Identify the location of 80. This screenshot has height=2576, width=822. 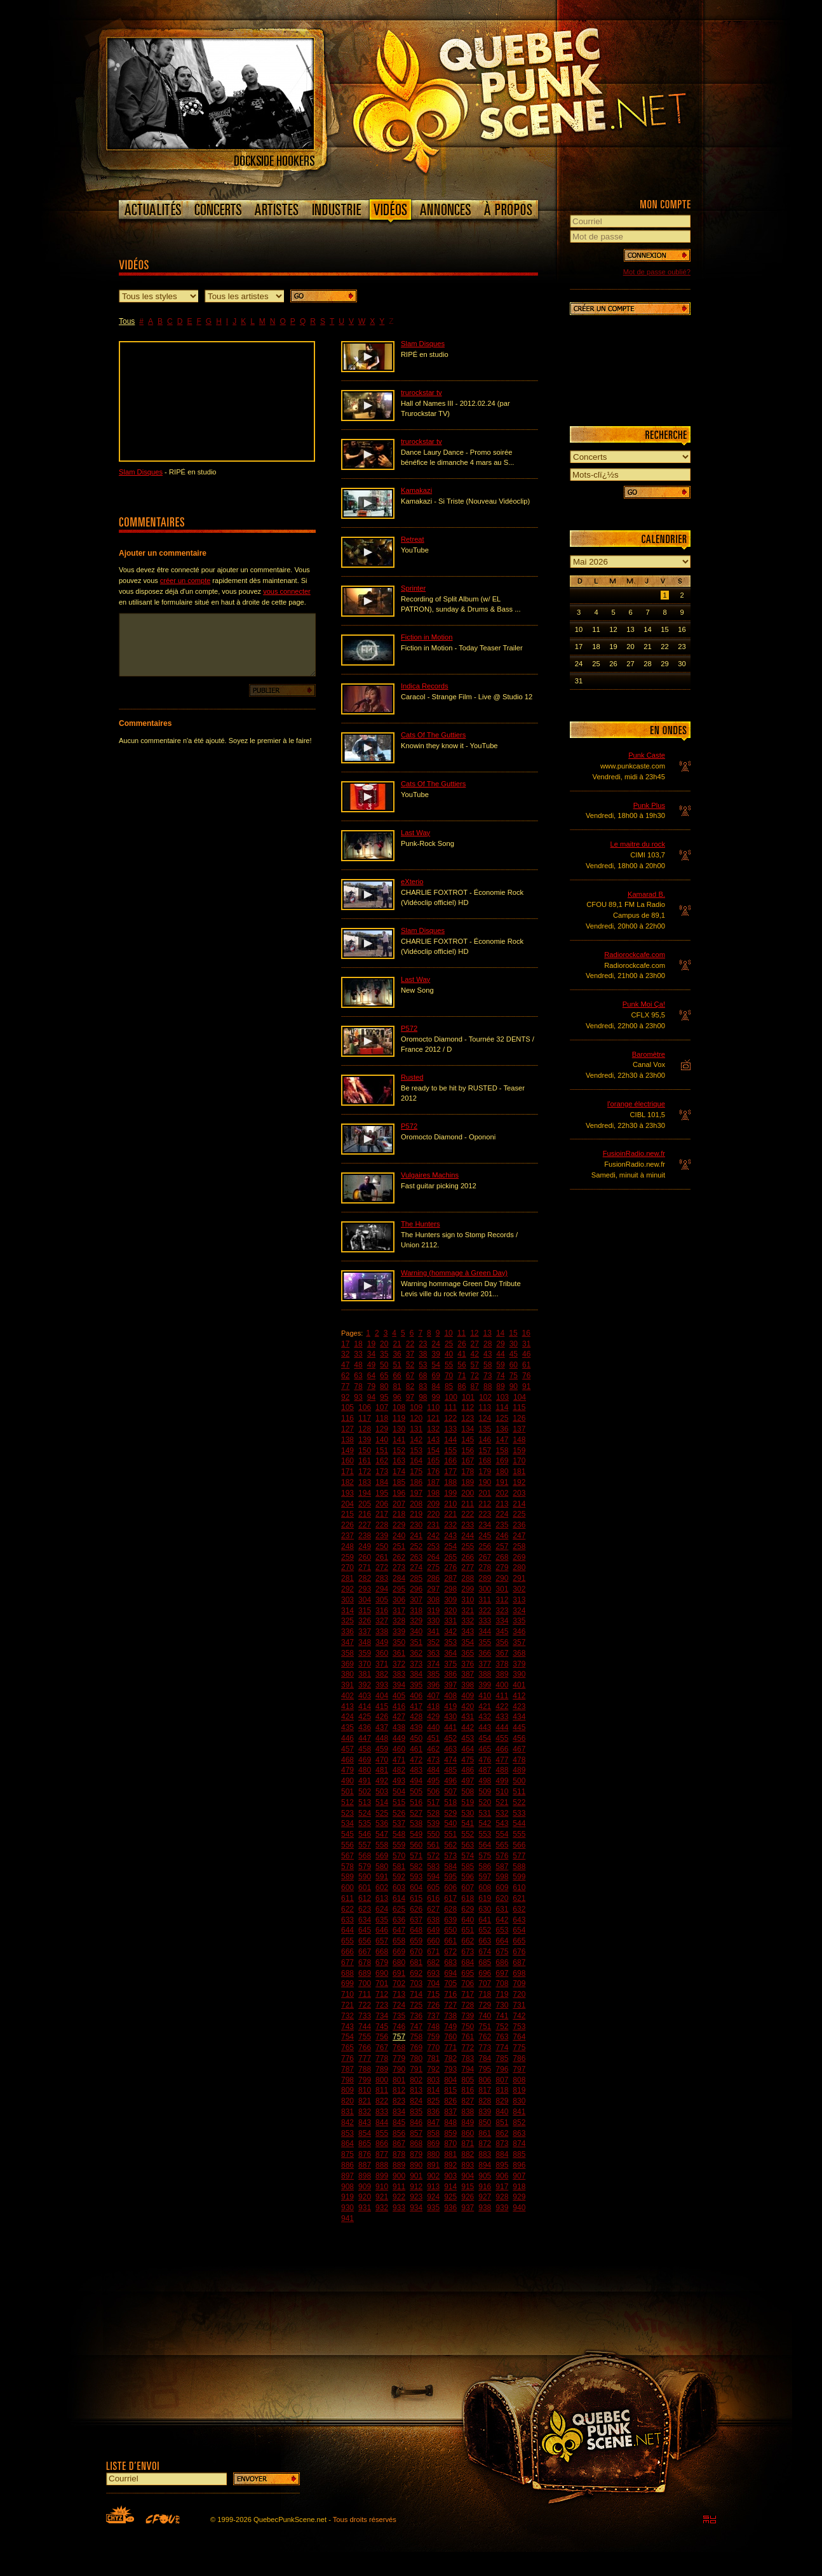
(384, 1386).